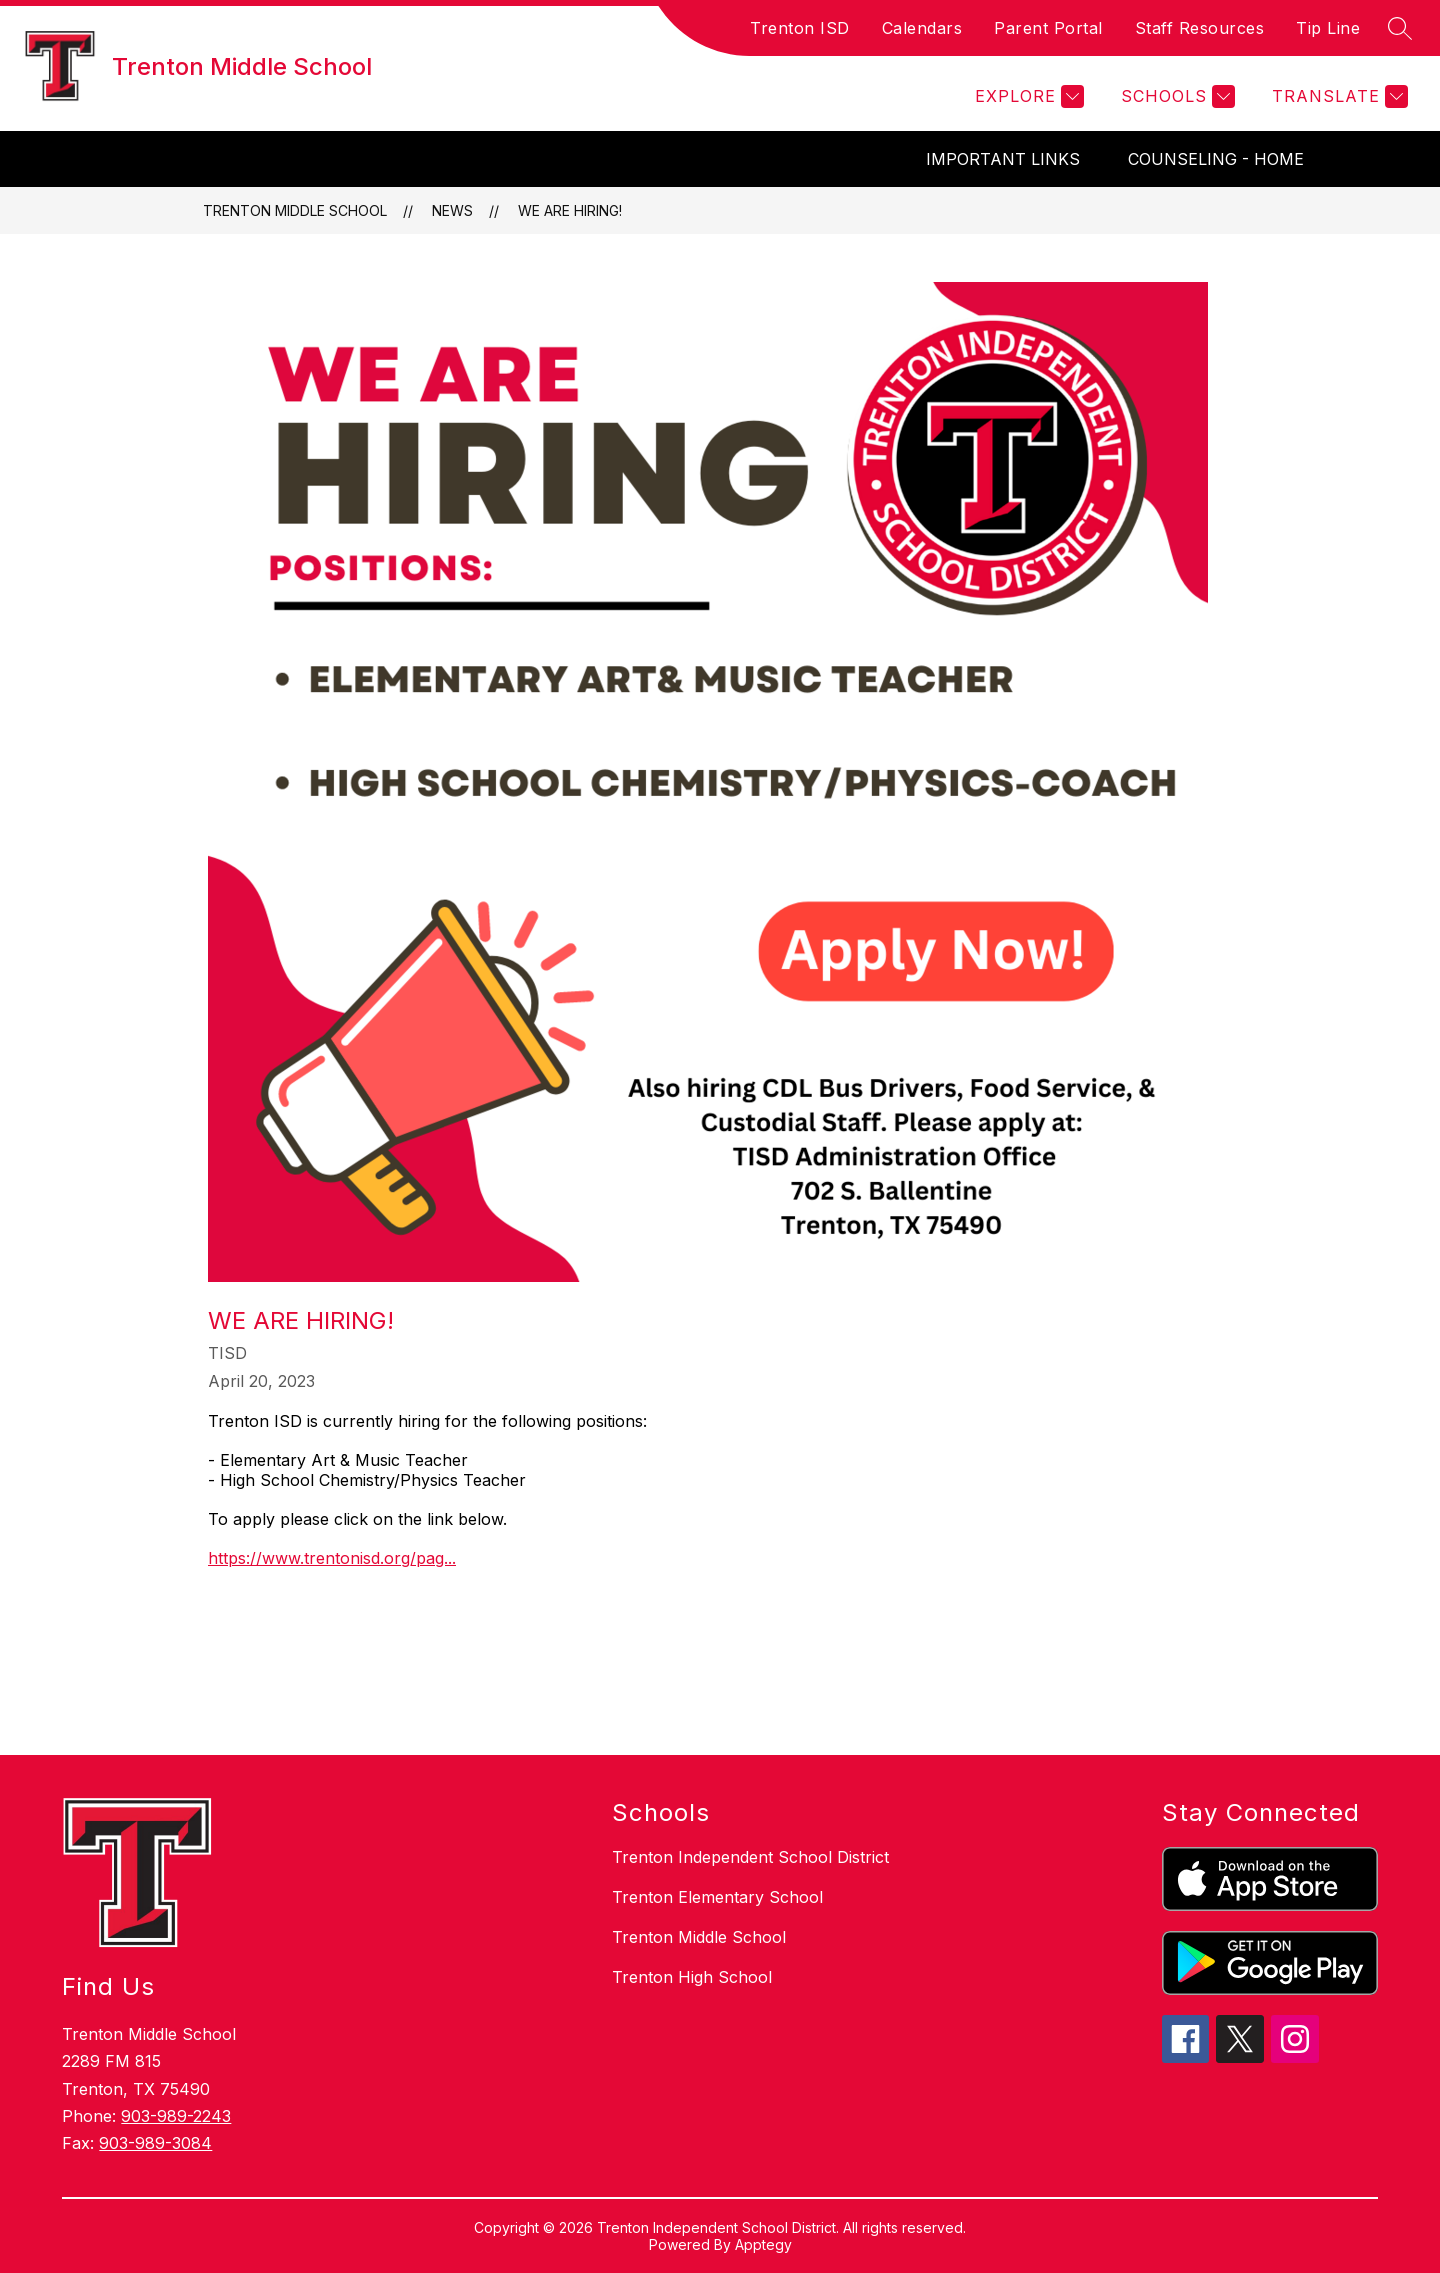 The image size is (1440, 2273). Describe the element at coordinates (1003, 159) in the screenshot. I see `Important Links` at that location.